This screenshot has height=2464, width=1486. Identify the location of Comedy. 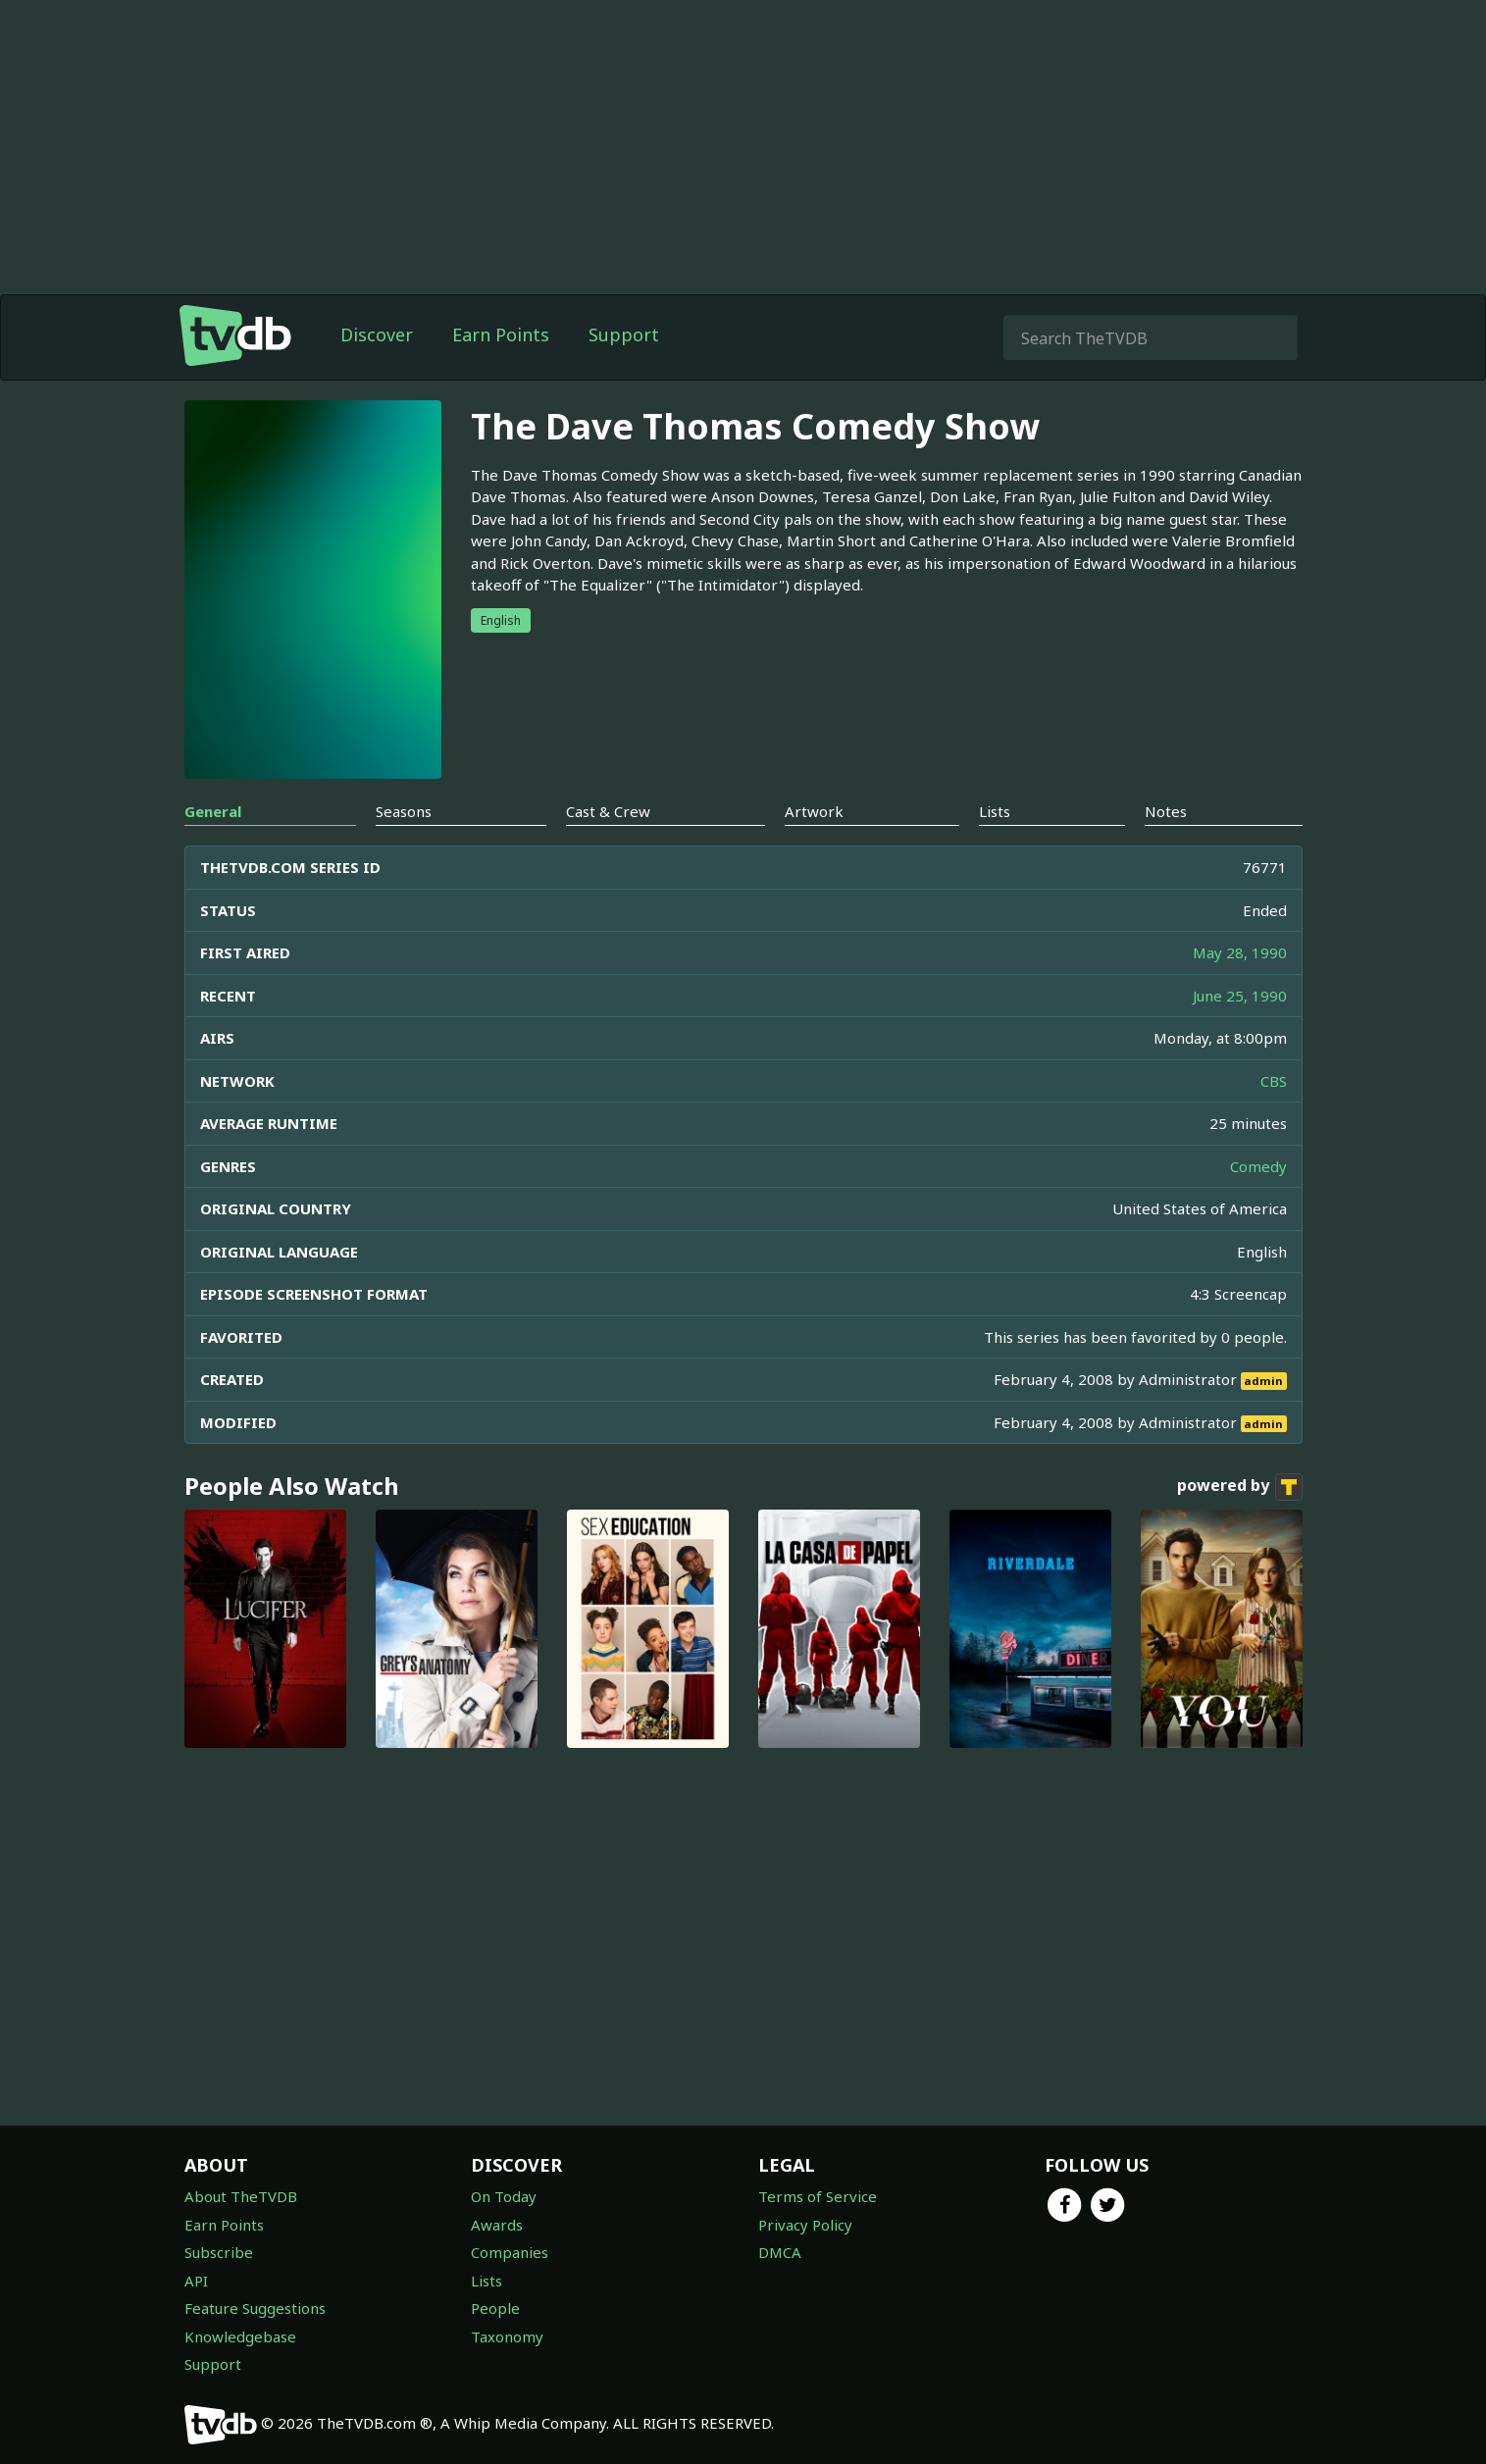
(1258, 1166).